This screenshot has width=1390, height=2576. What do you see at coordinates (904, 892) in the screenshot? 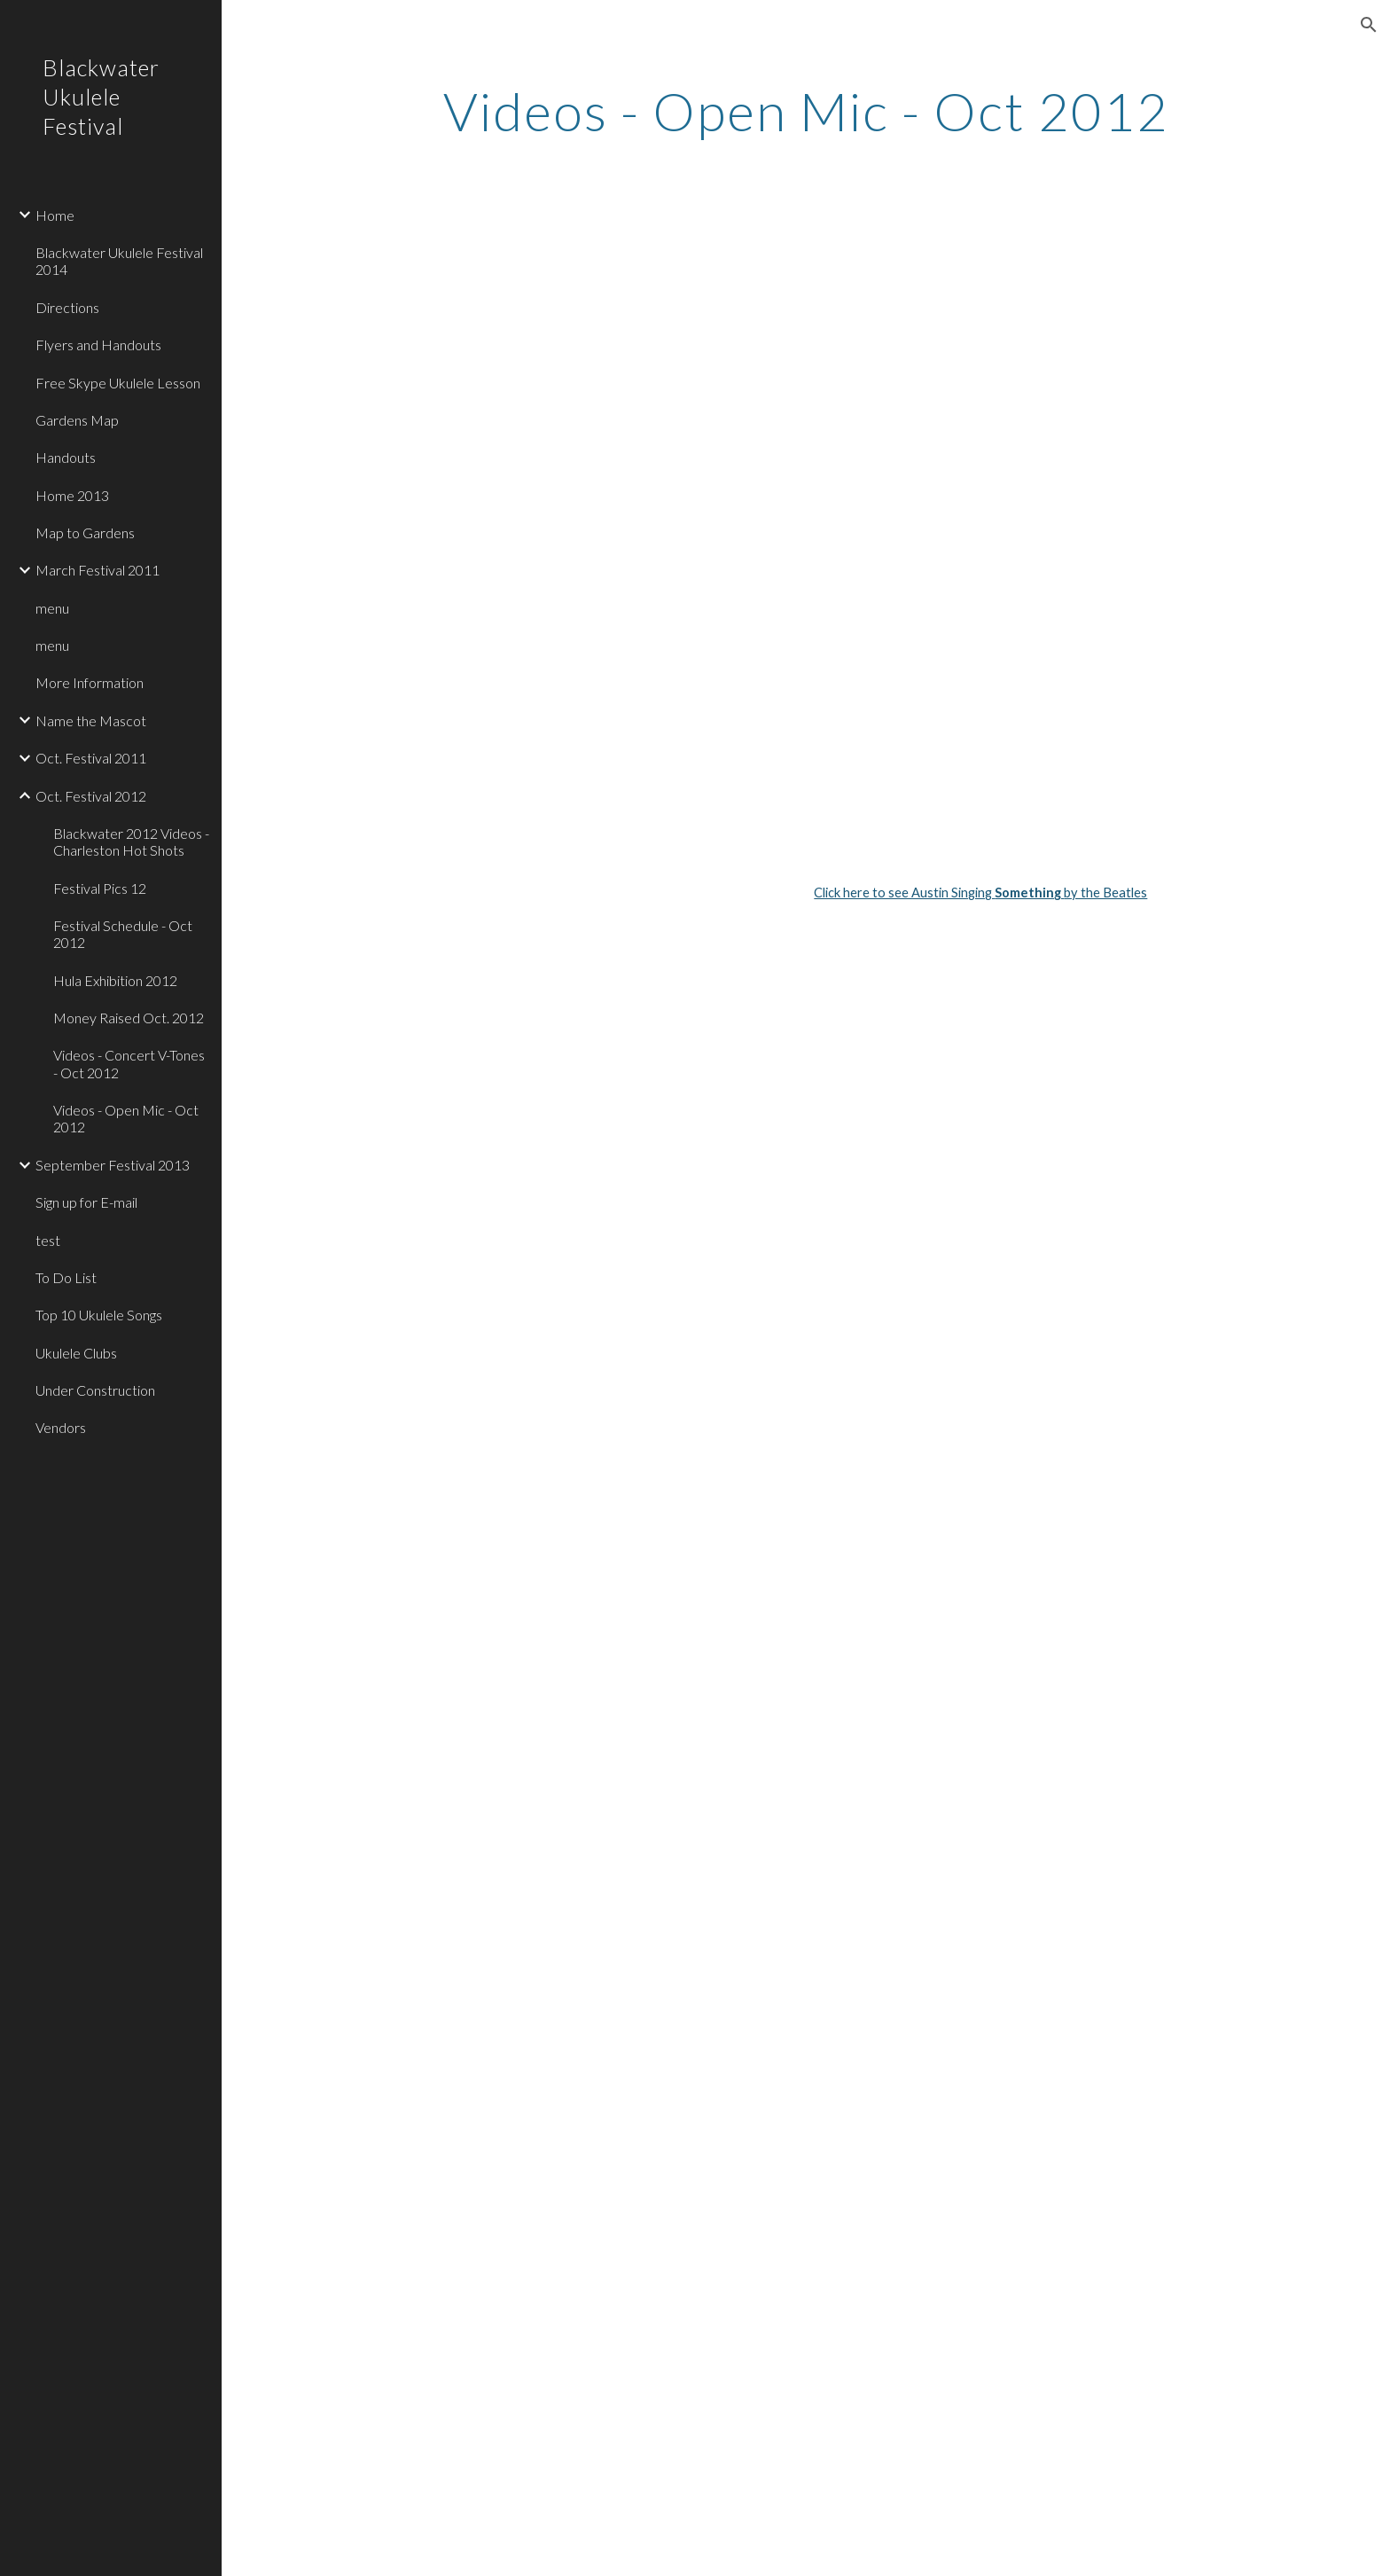
I see `Click here to see Austin Singing` at bounding box center [904, 892].